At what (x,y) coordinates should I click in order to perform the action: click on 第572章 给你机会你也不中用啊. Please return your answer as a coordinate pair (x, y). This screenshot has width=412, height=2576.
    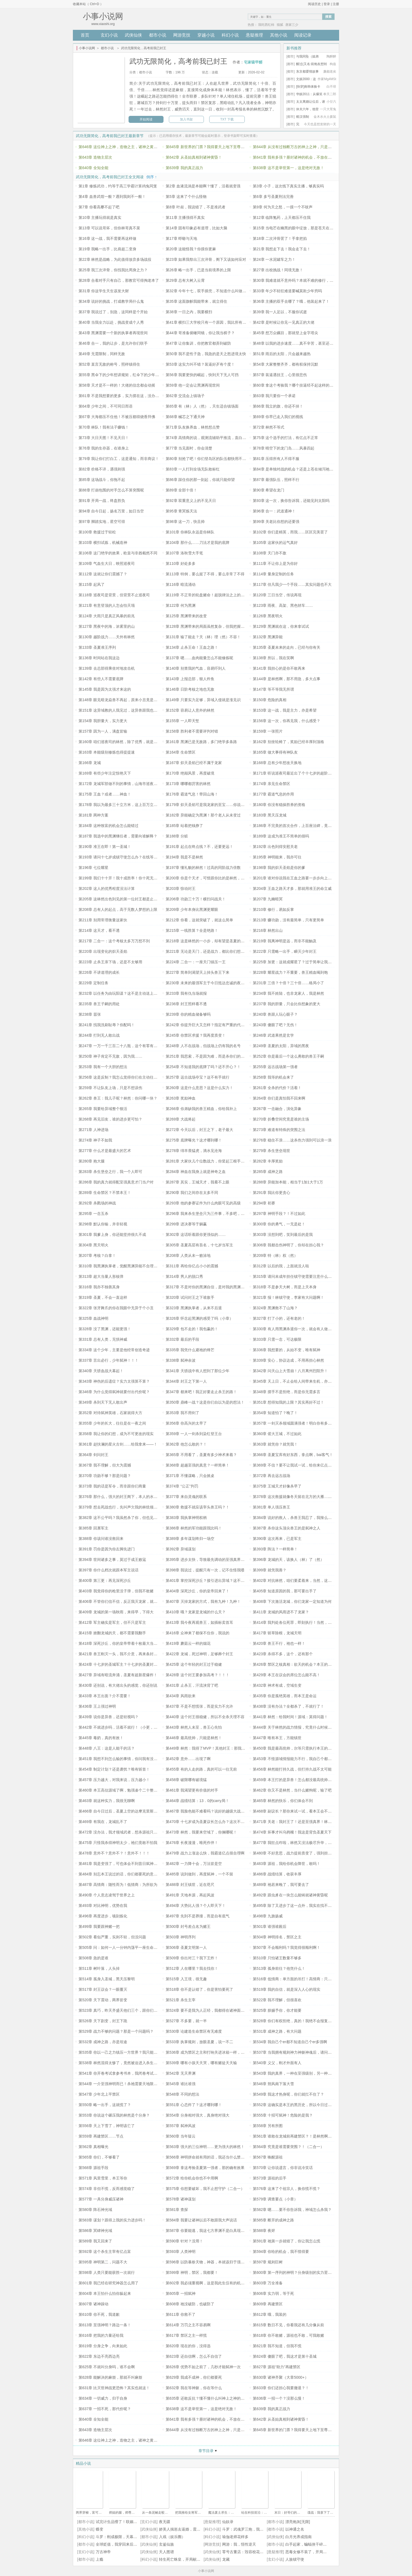
    Looking at the image, I should click on (192, 2178).